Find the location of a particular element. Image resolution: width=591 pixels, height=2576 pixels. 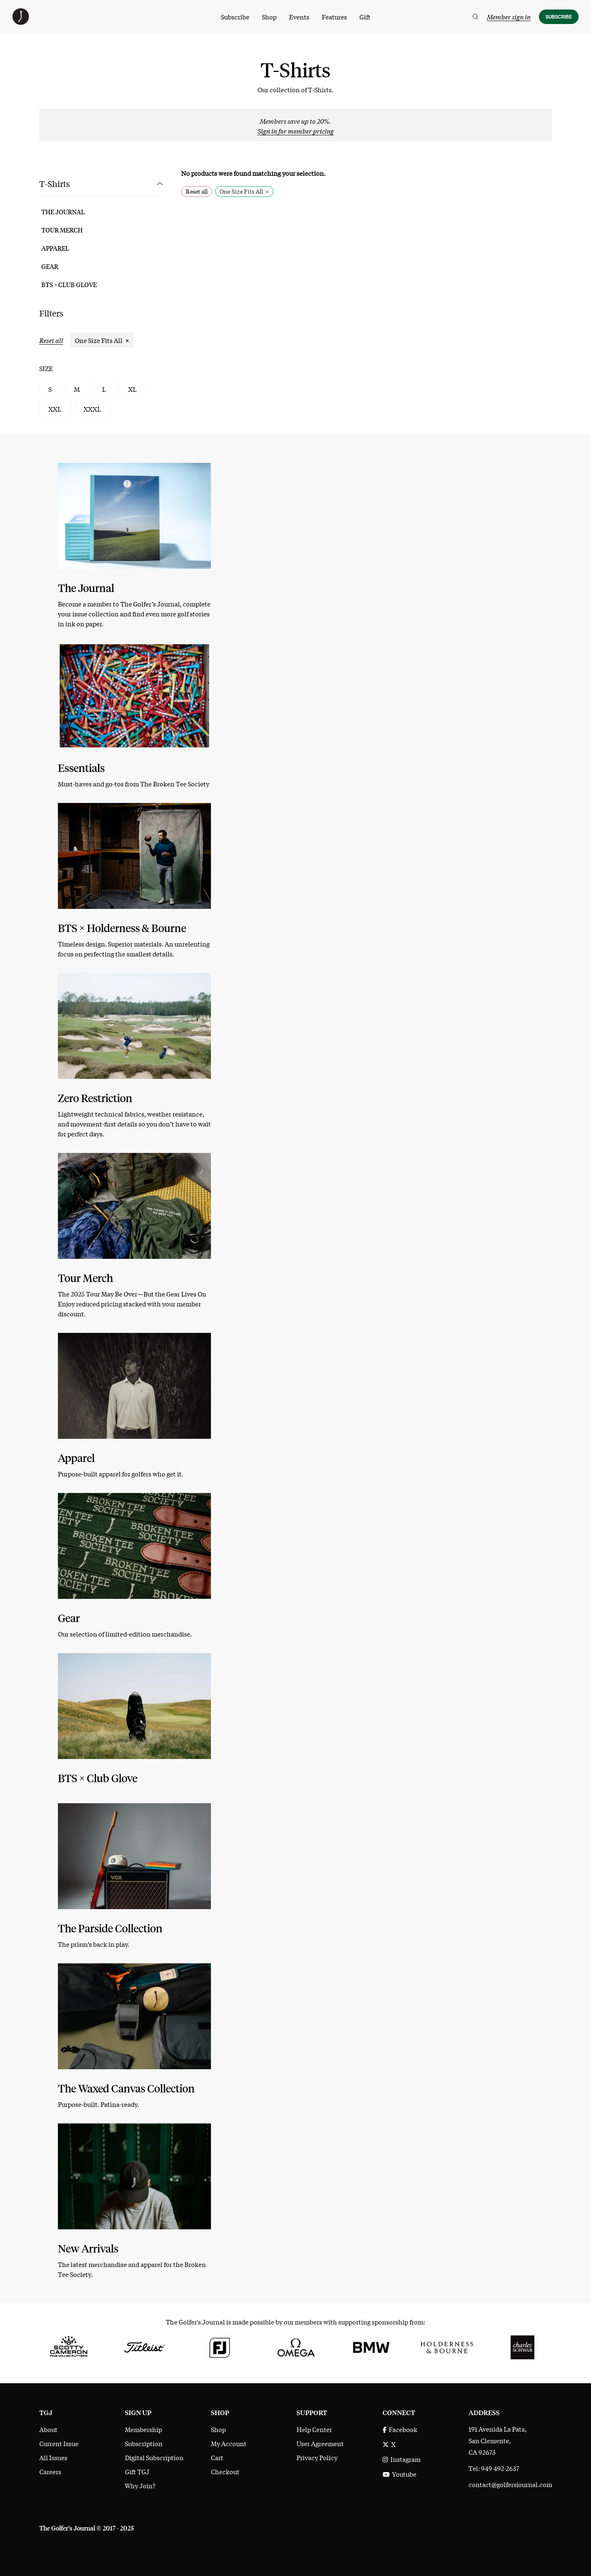

Shop [menuitem] is located at coordinates (269, 16).